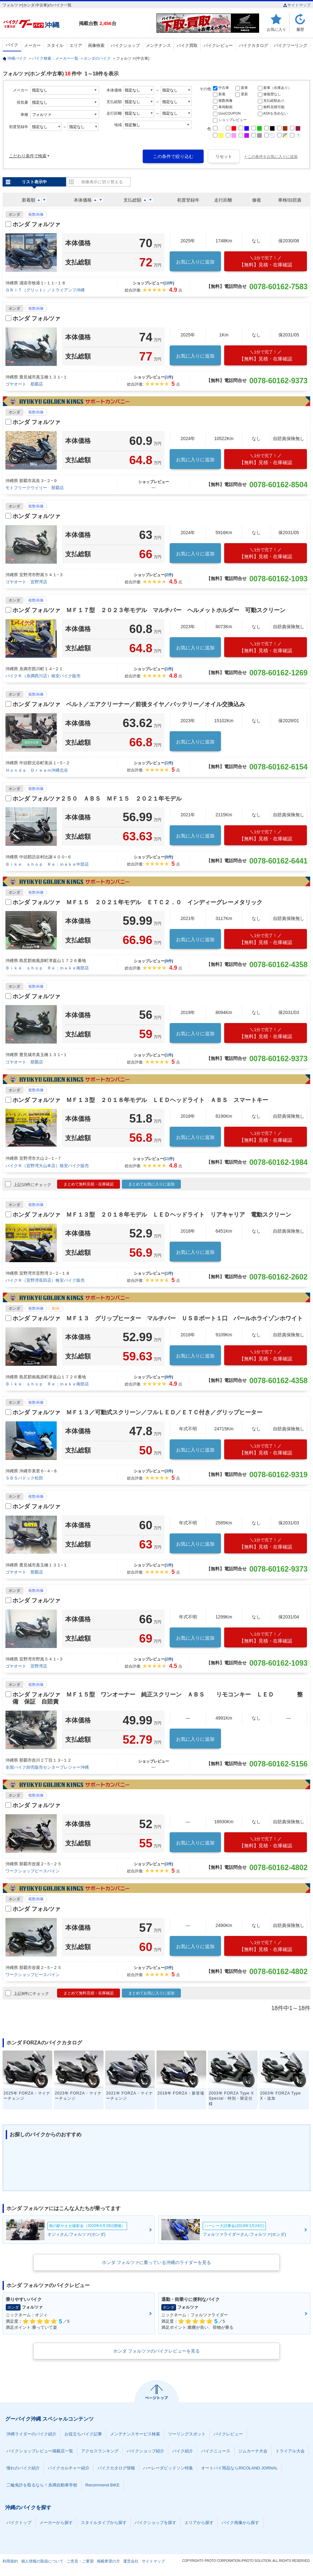  What do you see at coordinates (31, 2434) in the screenshot?
I see `沖縄ライダーのバイク紹介` at bounding box center [31, 2434].